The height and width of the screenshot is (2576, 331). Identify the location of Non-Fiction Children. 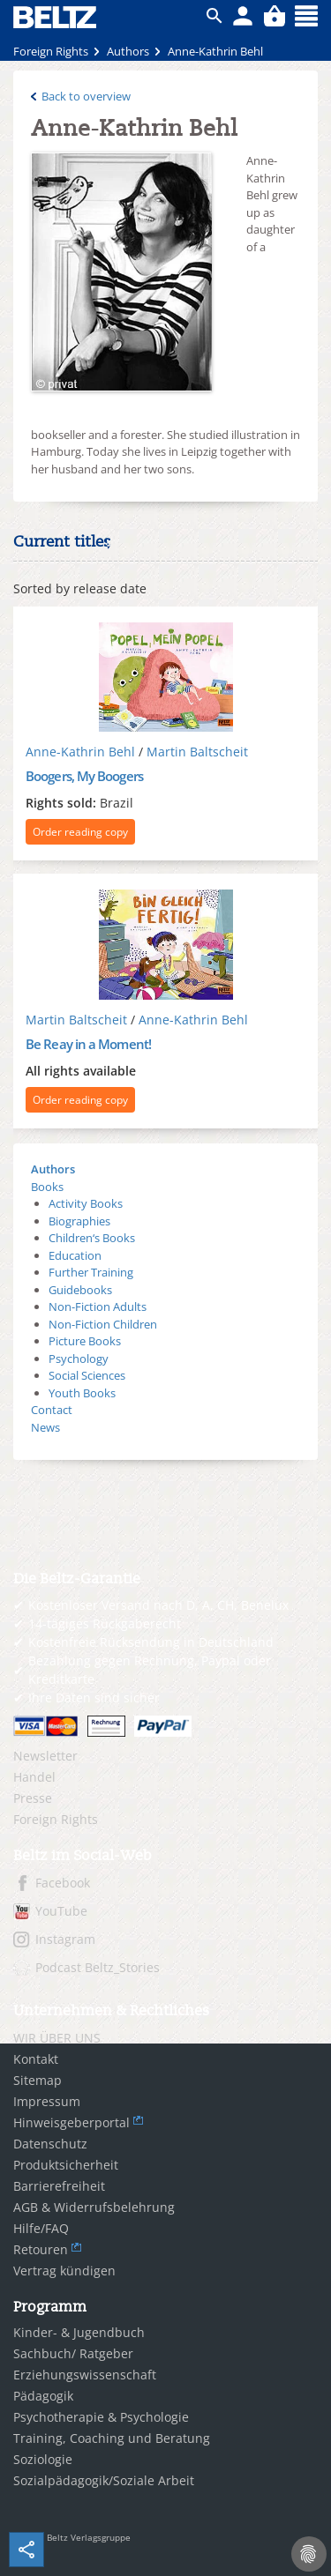
(103, 1324).